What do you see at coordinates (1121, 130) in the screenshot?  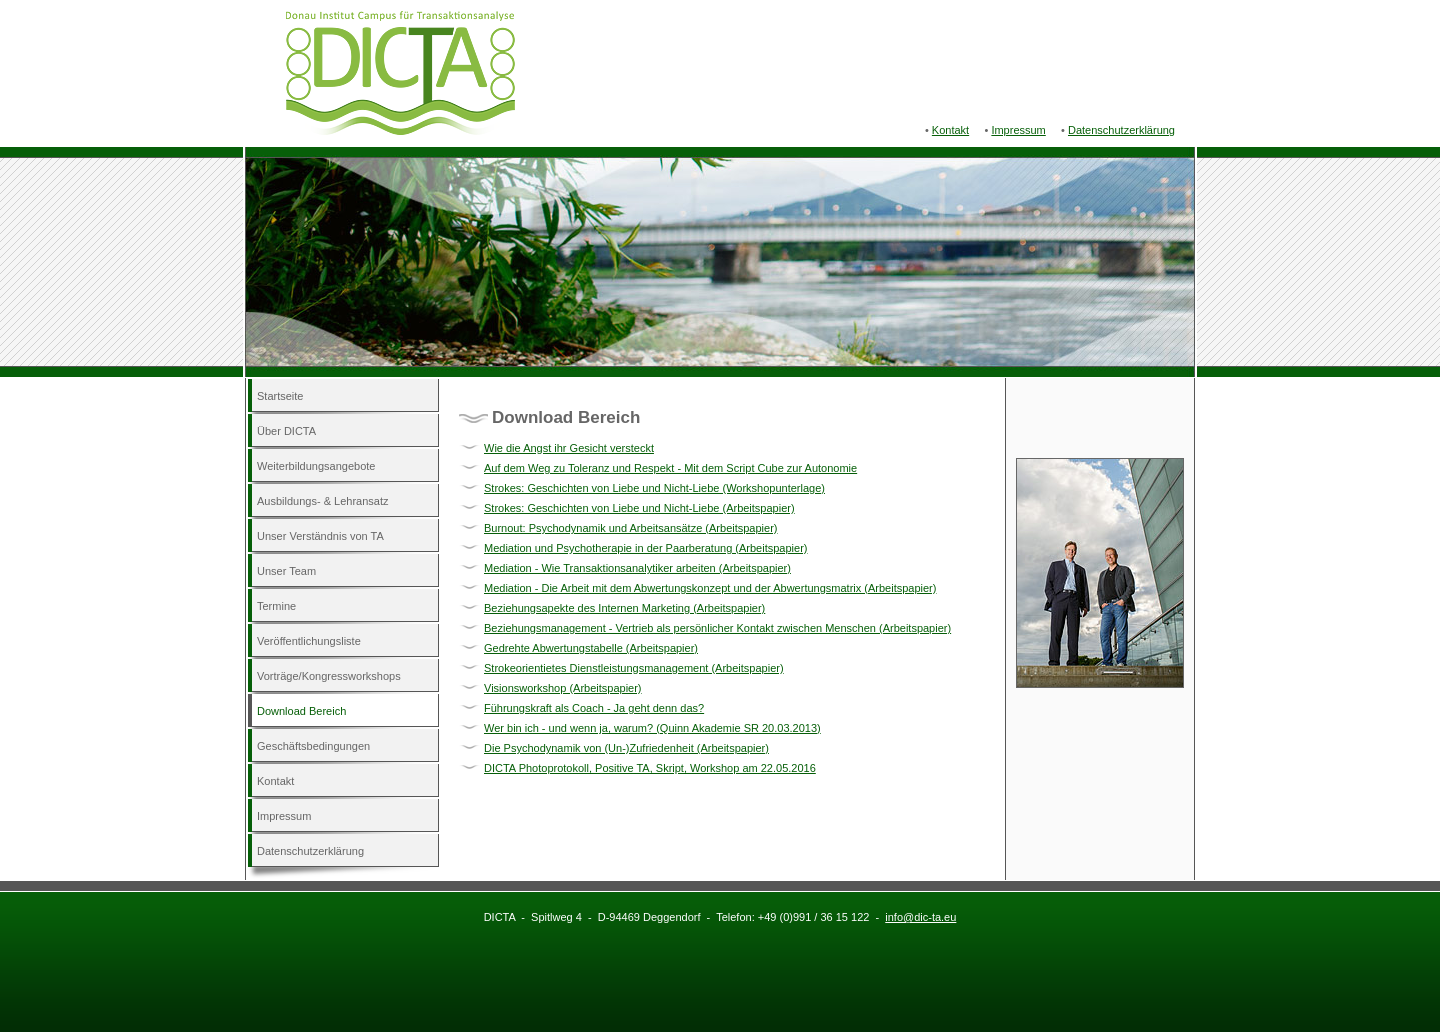 I see `Datenschutzerklärung` at bounding box center [1121, 130].